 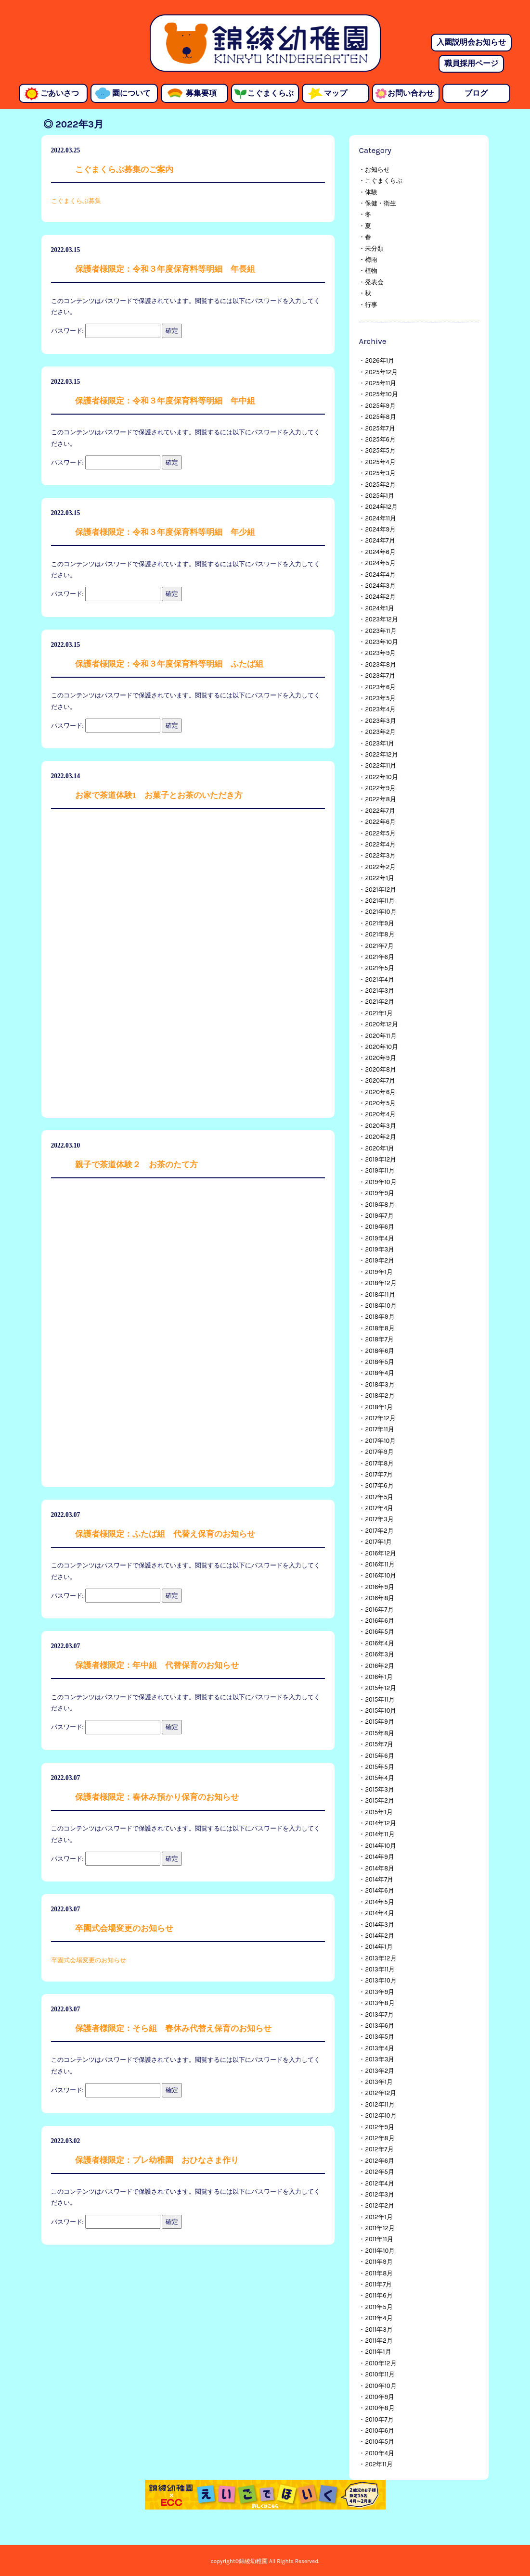 What do you see at coordinates (374, 282) in the screenshot?
I see `発表会` at bounding box center [374, 282].